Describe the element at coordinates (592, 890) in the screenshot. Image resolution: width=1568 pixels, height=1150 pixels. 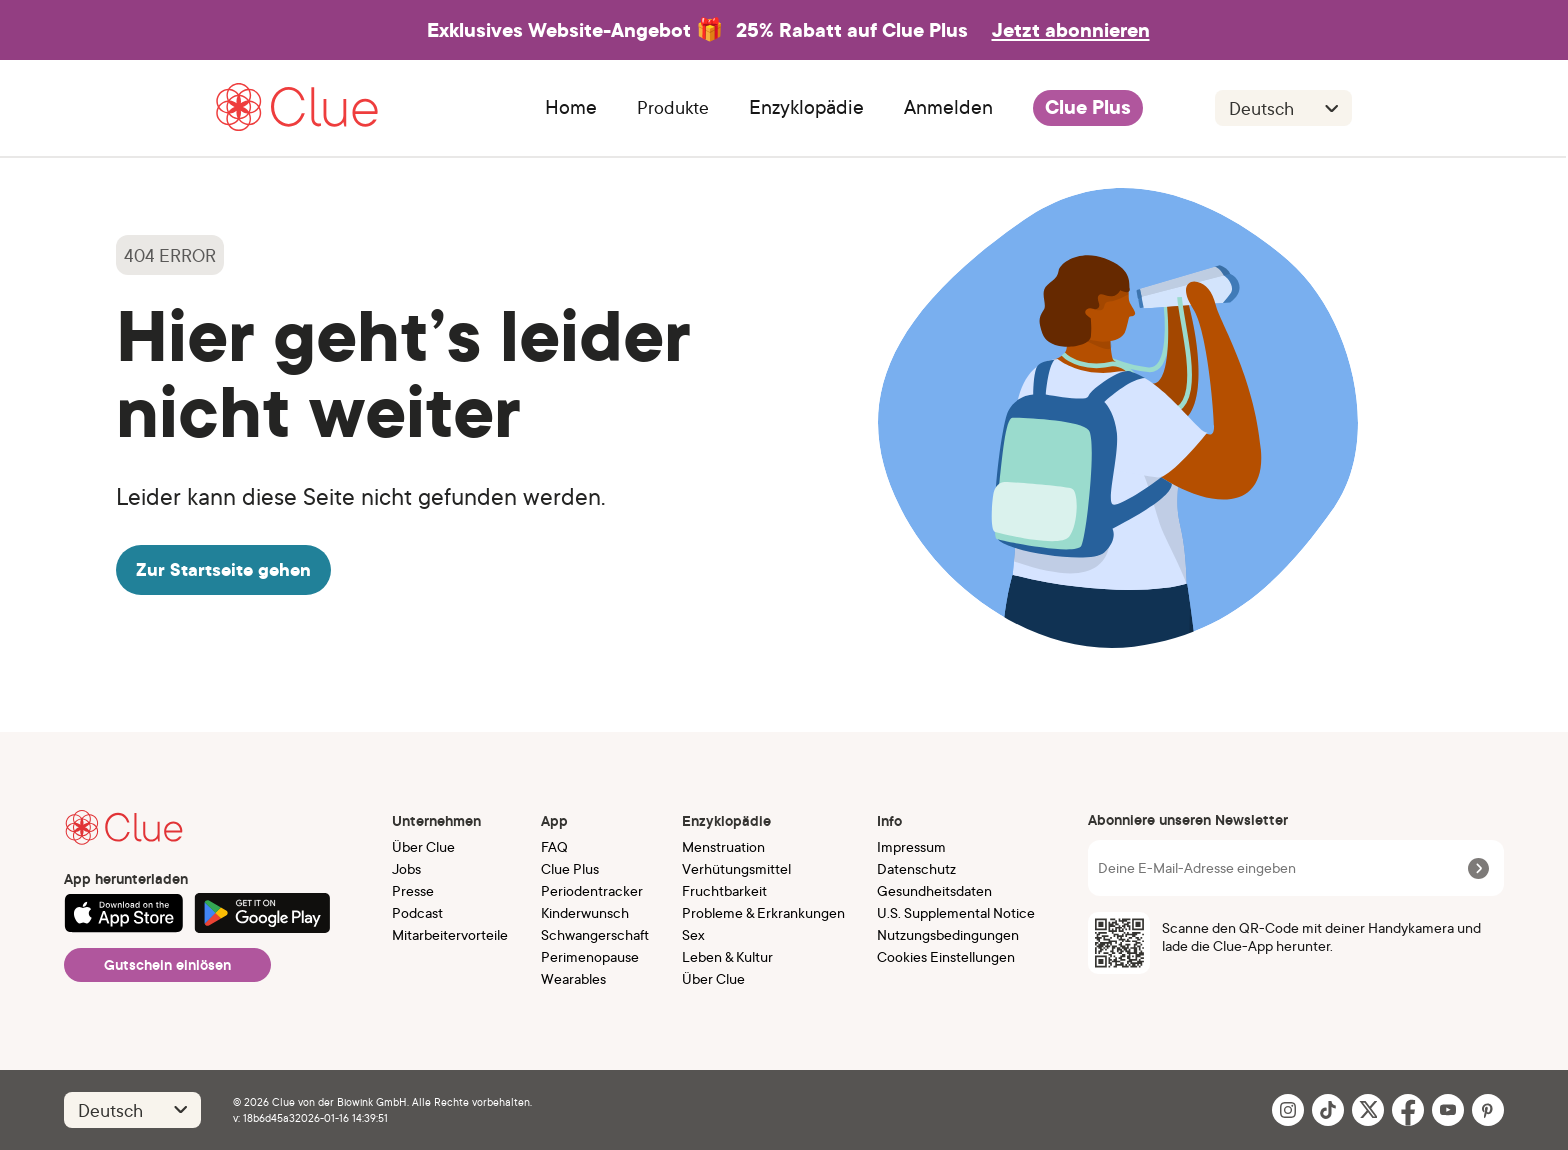
I see `Periodentracker` at that location.